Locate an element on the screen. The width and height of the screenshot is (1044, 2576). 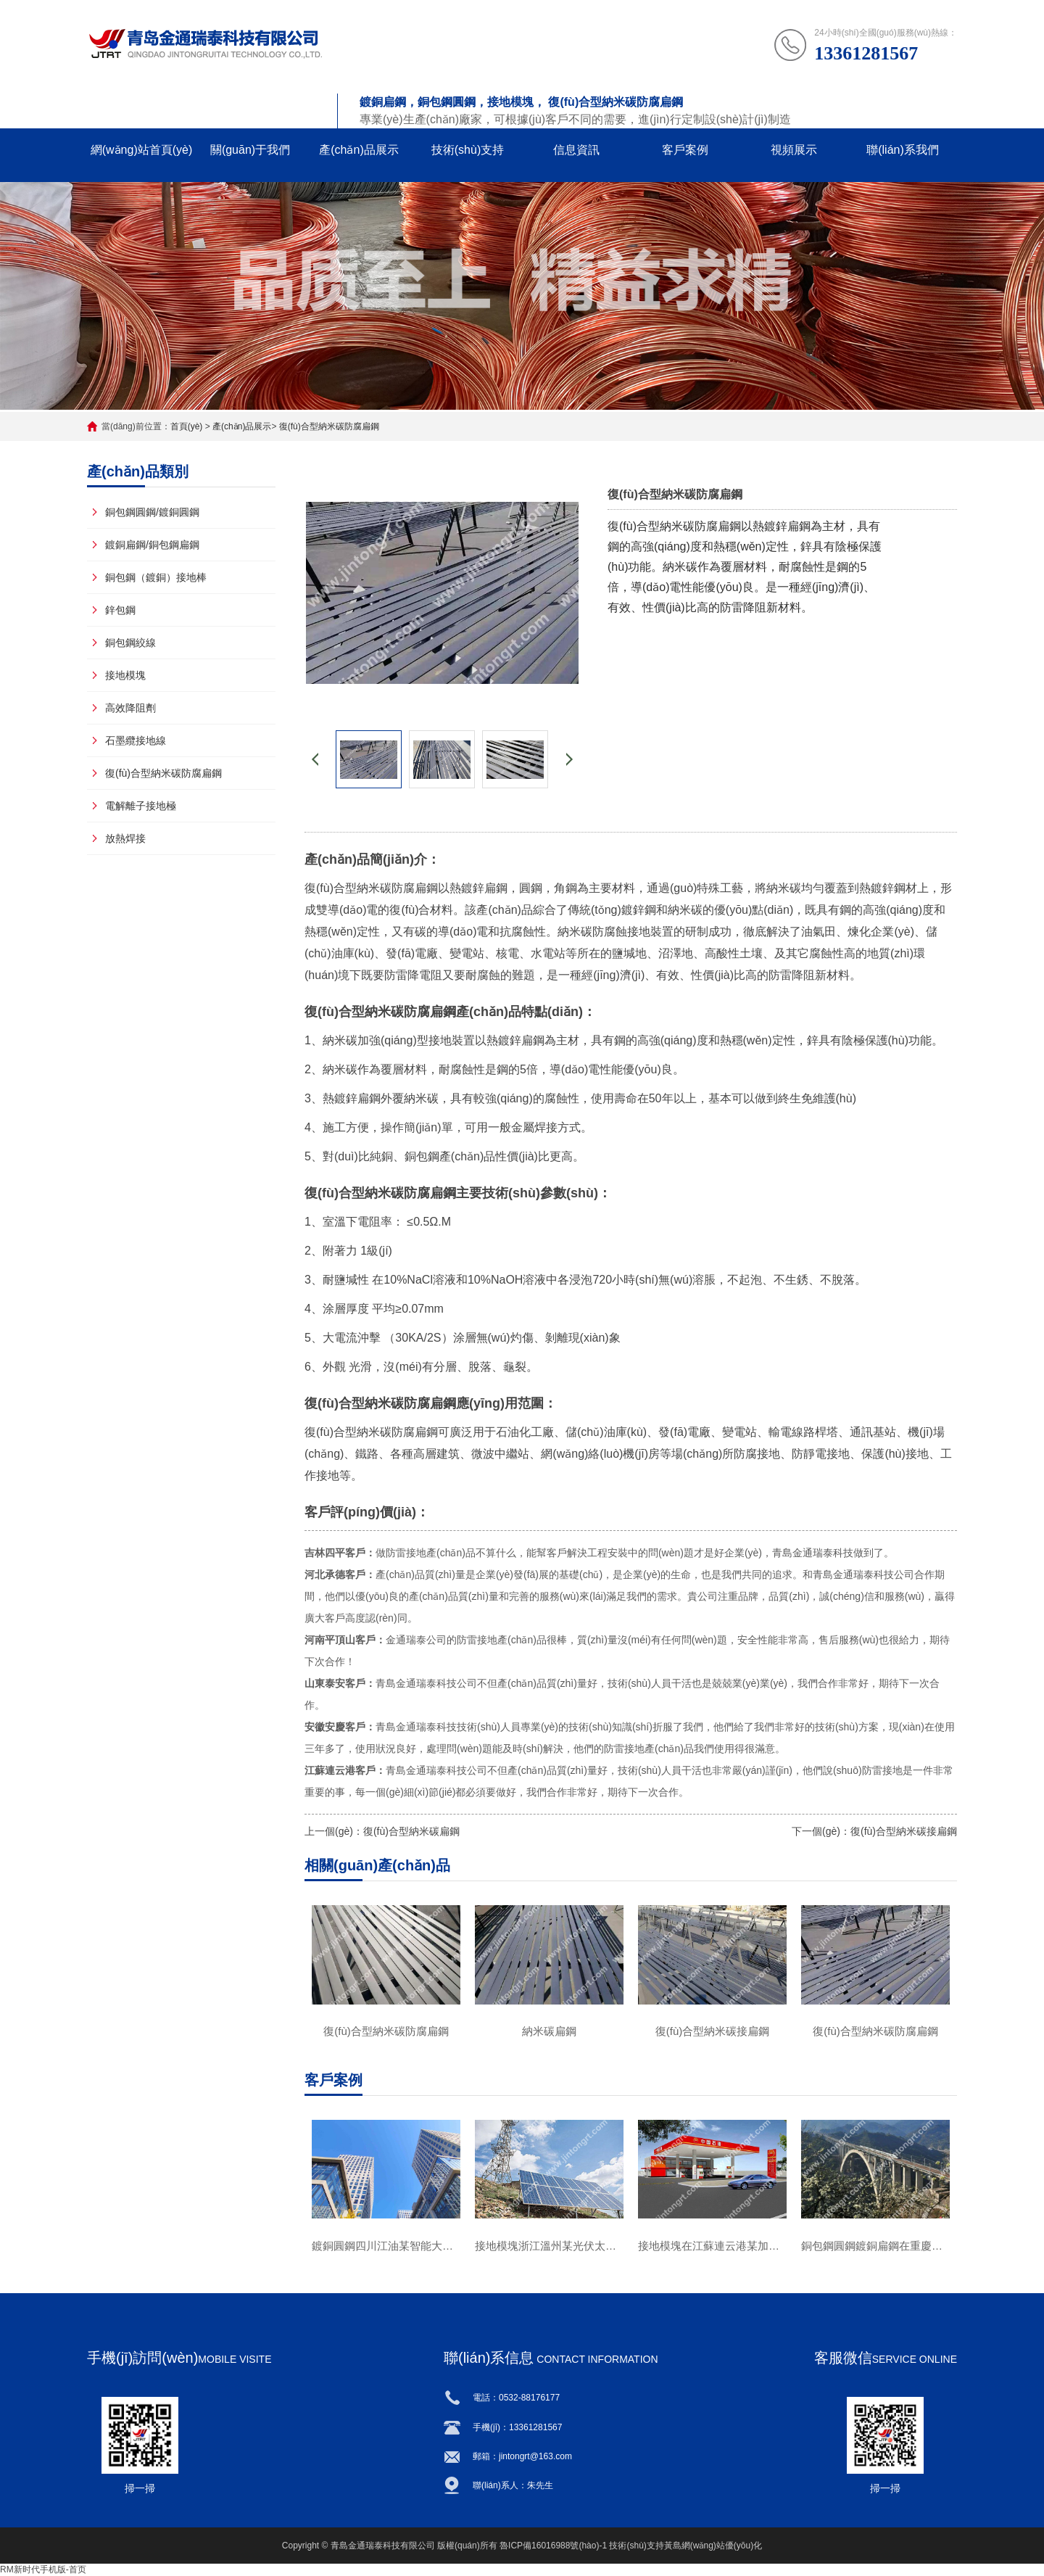
鋅包鋼 is located at coordinates (120, 610).